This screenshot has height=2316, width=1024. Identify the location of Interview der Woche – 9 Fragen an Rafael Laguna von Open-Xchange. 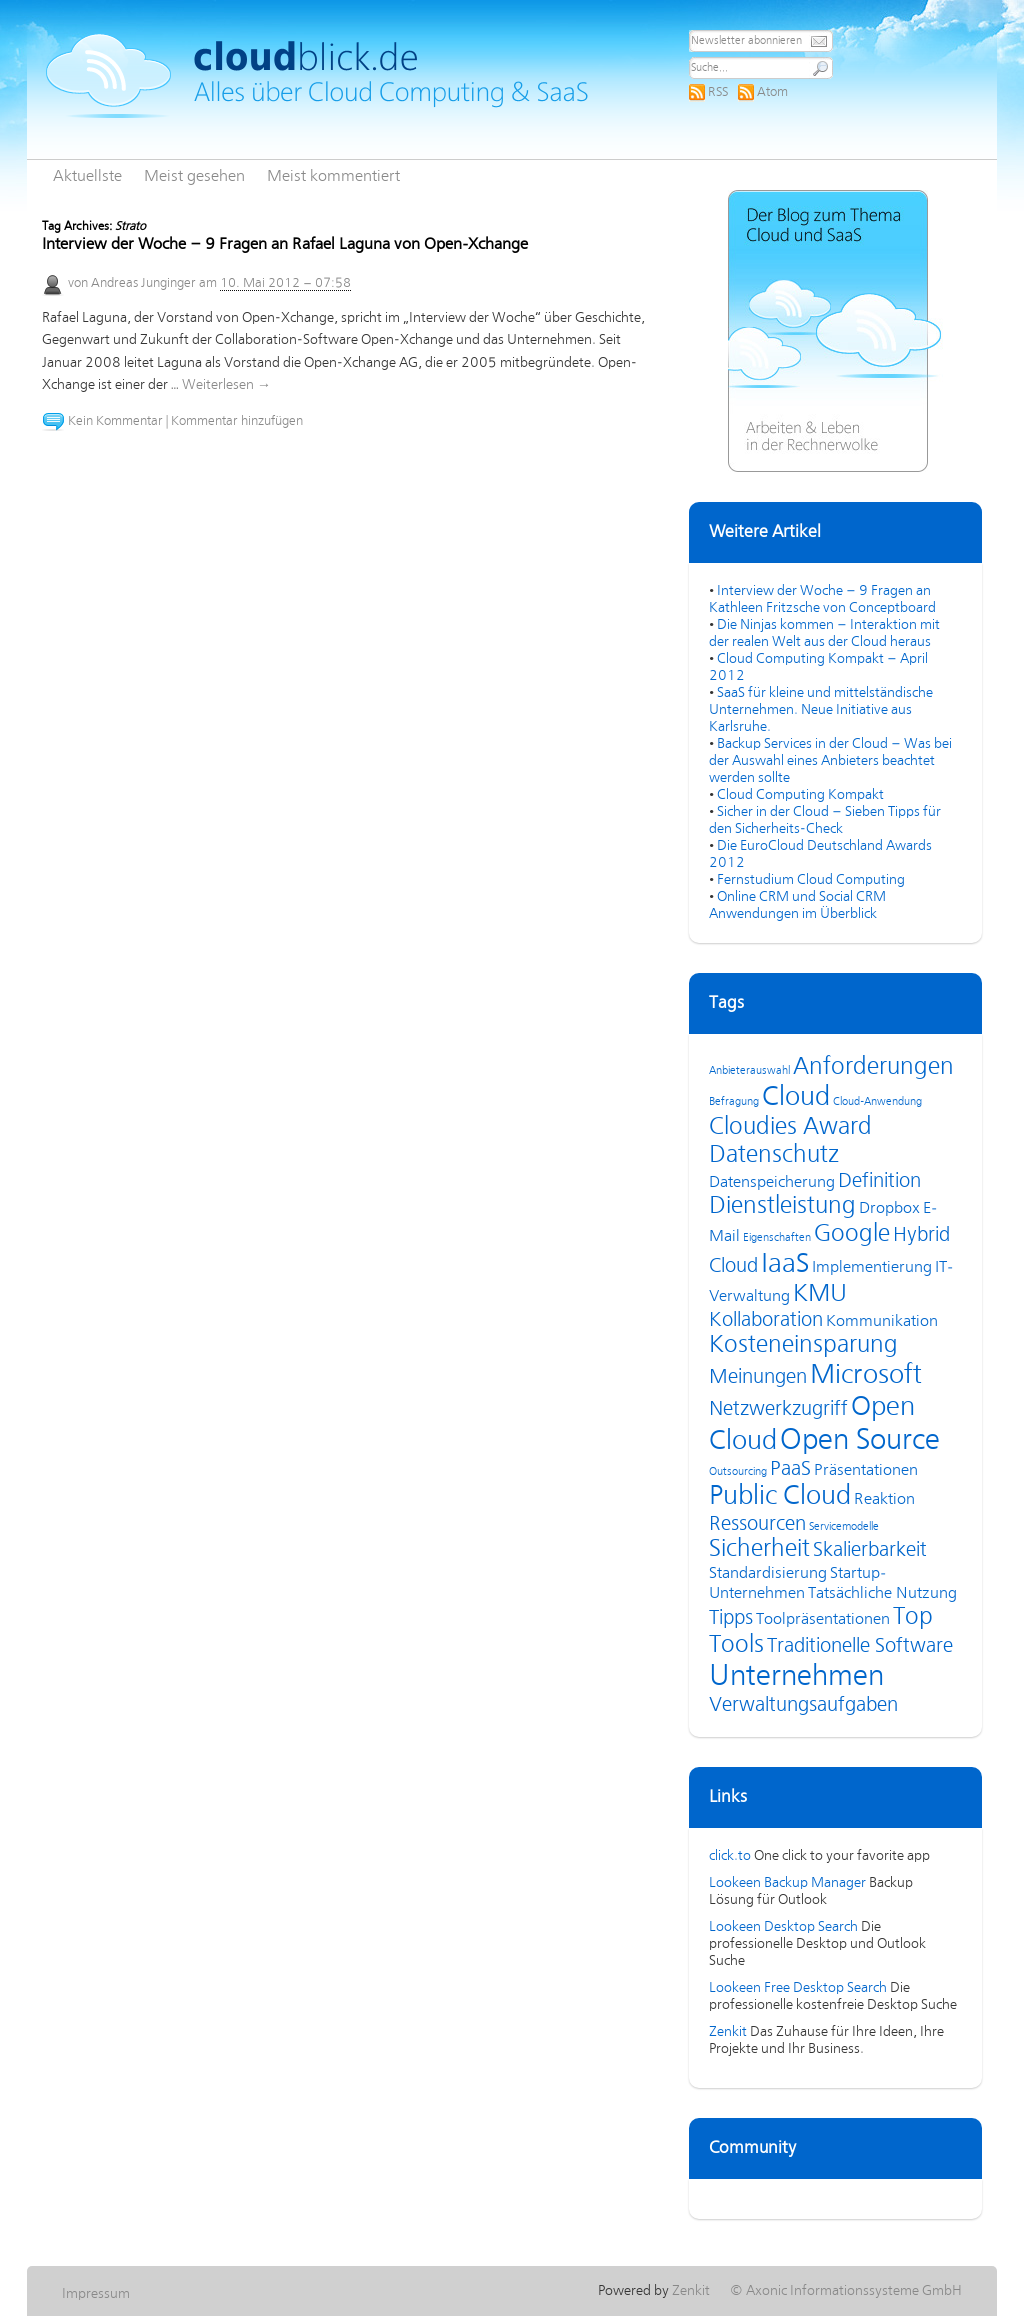
(285, 245).